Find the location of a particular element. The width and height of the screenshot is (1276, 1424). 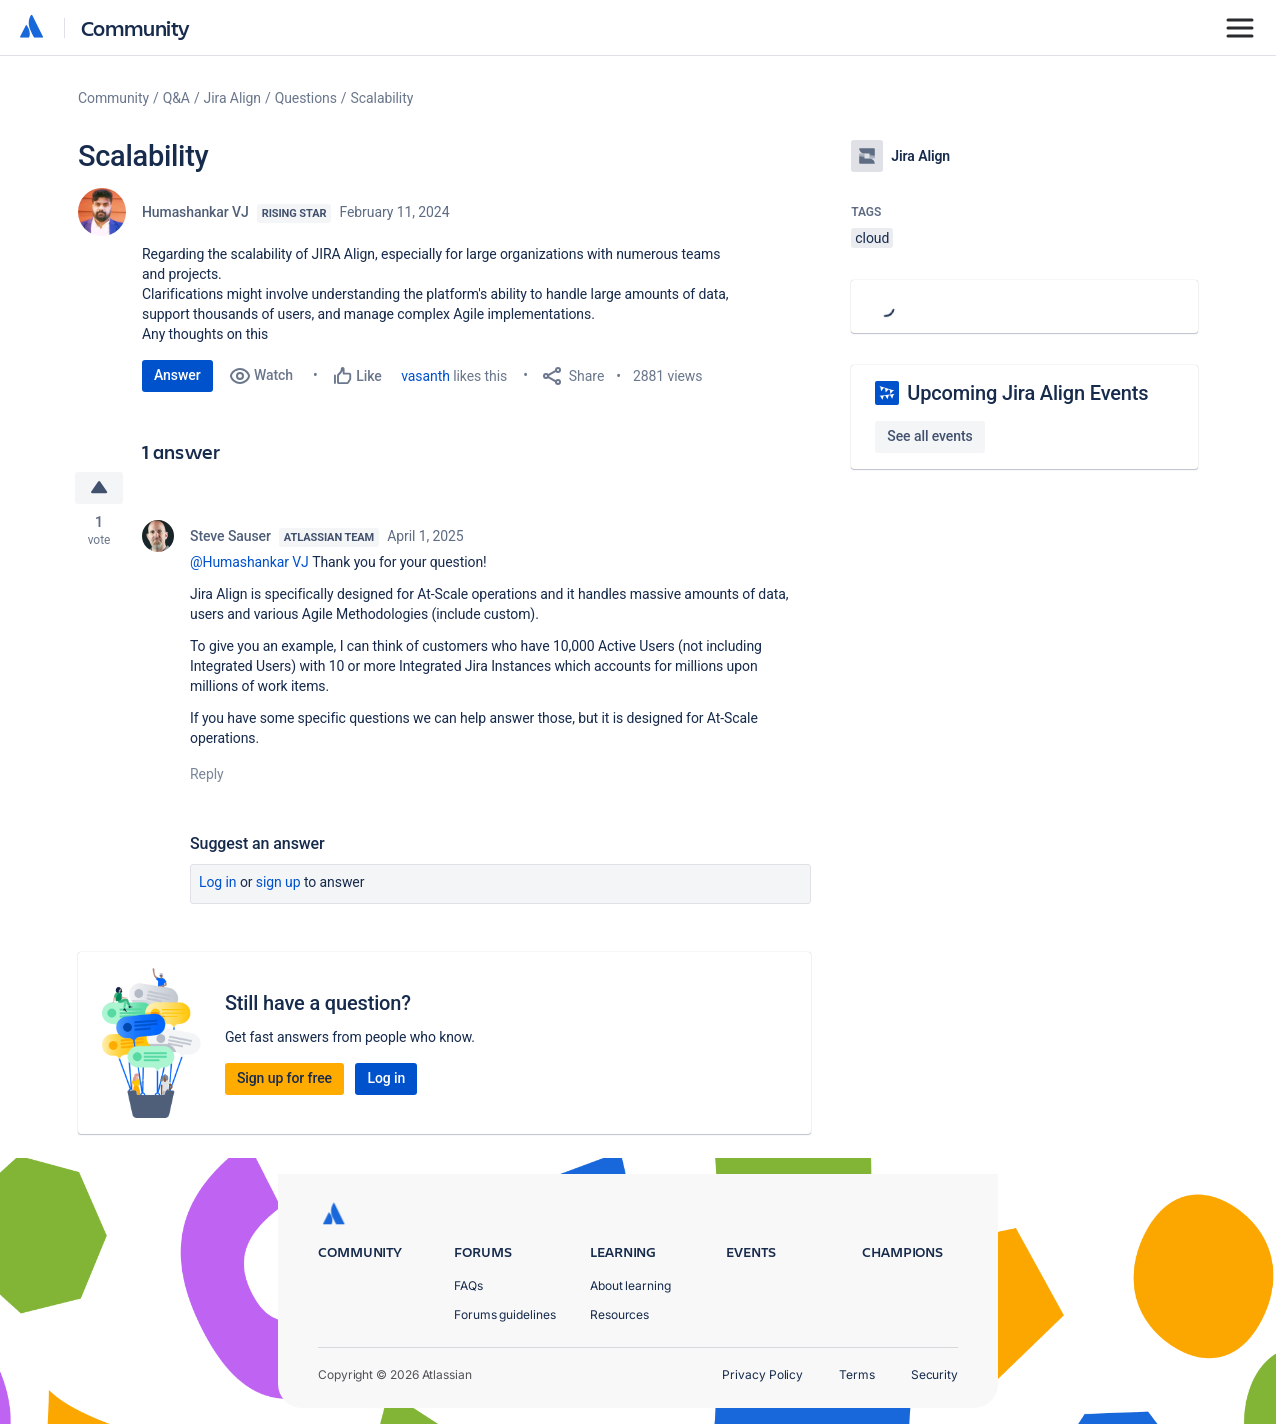

FAQs is located at coordinates (468, 1285).